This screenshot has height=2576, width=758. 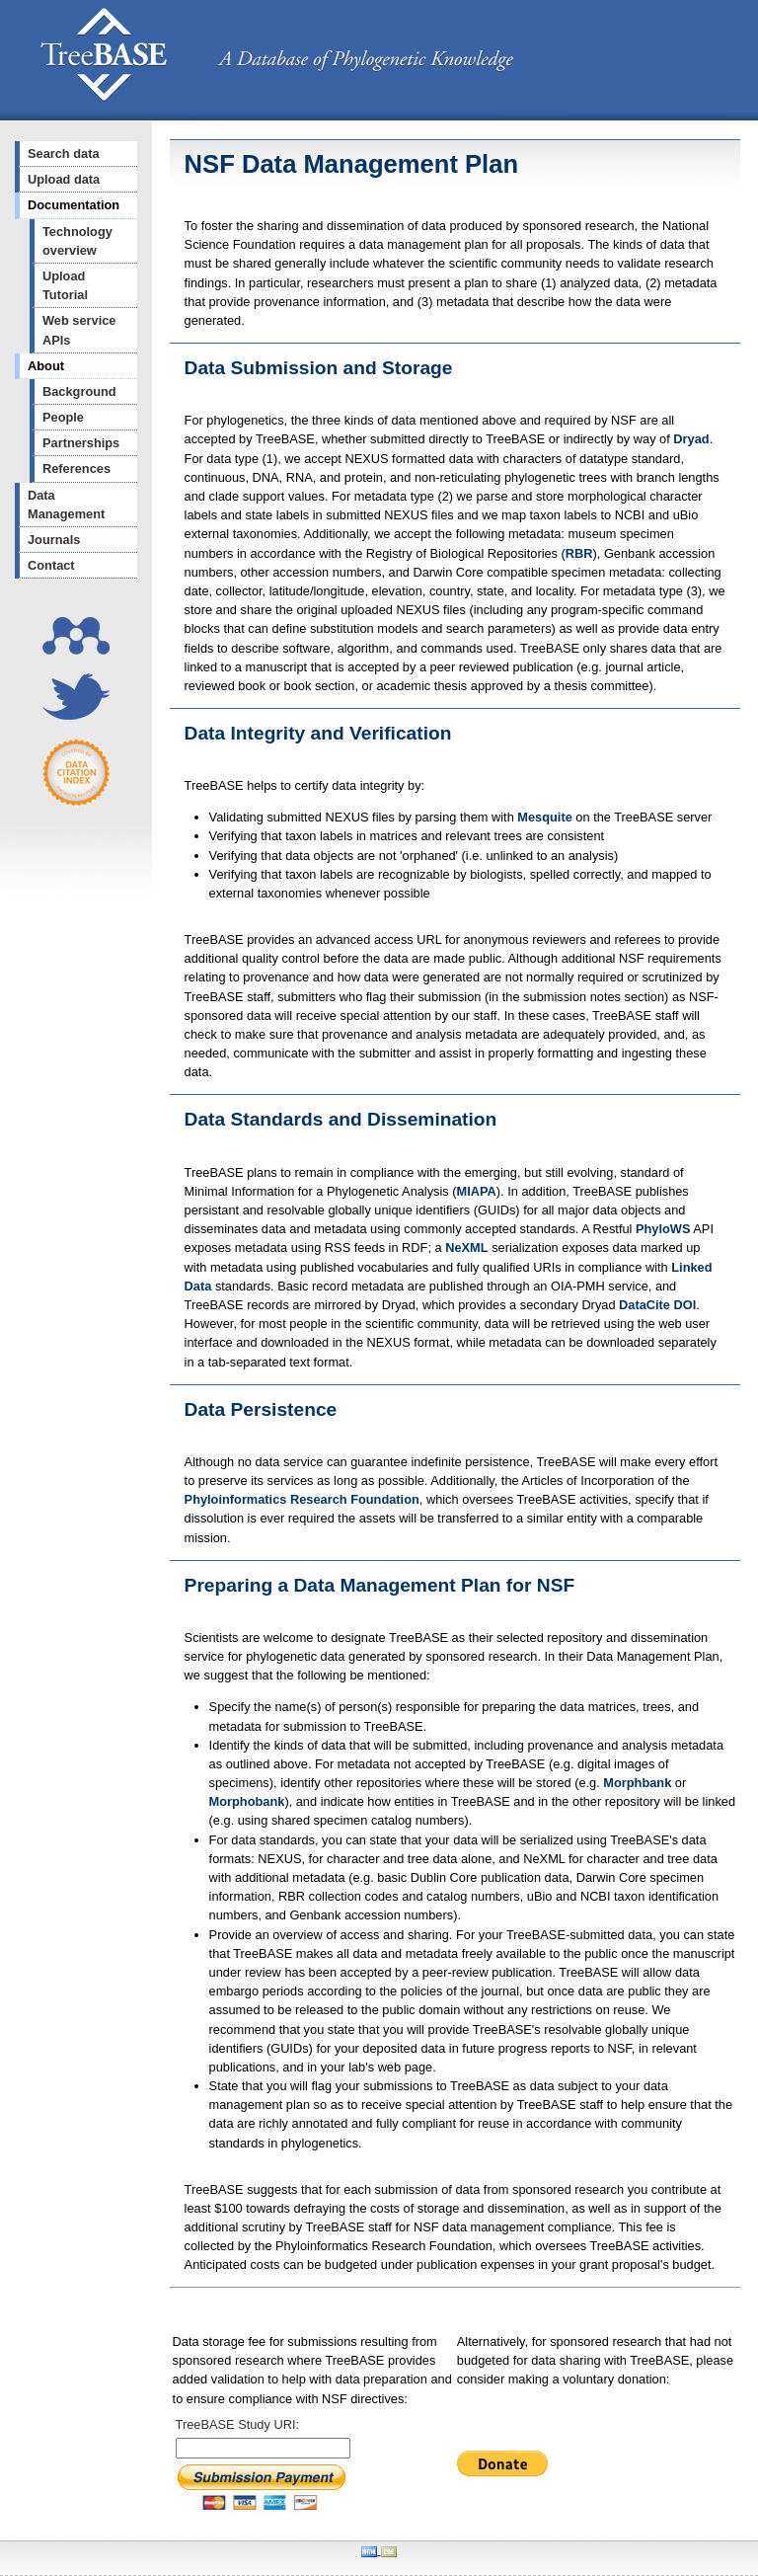 I want to click on Dryad, so click(x=691, y=438).